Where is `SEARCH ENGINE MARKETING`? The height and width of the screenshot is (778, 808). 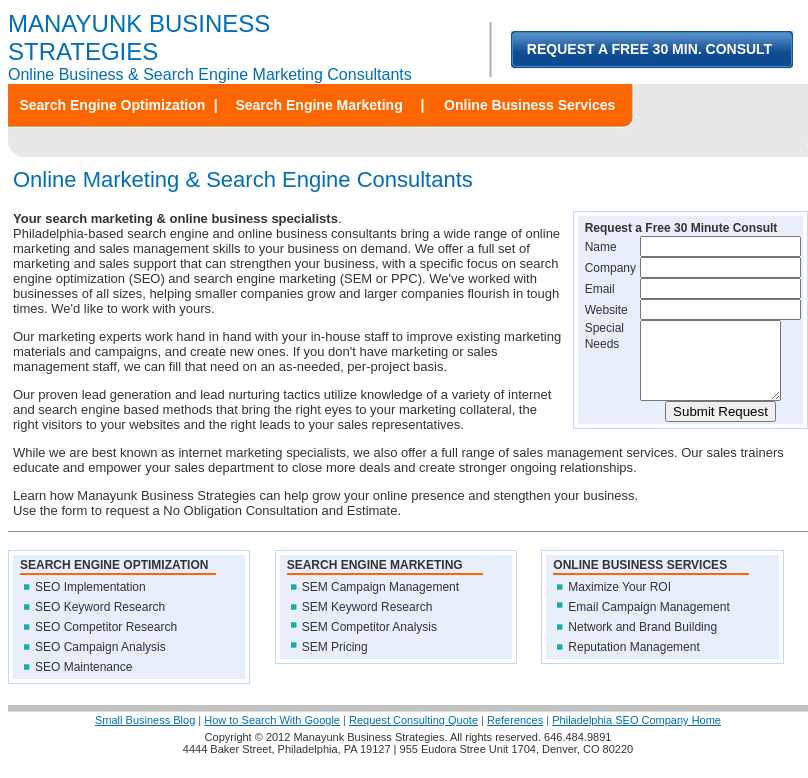 SEARCH ENGINE MARKETING is located at coordinates (375, 580).